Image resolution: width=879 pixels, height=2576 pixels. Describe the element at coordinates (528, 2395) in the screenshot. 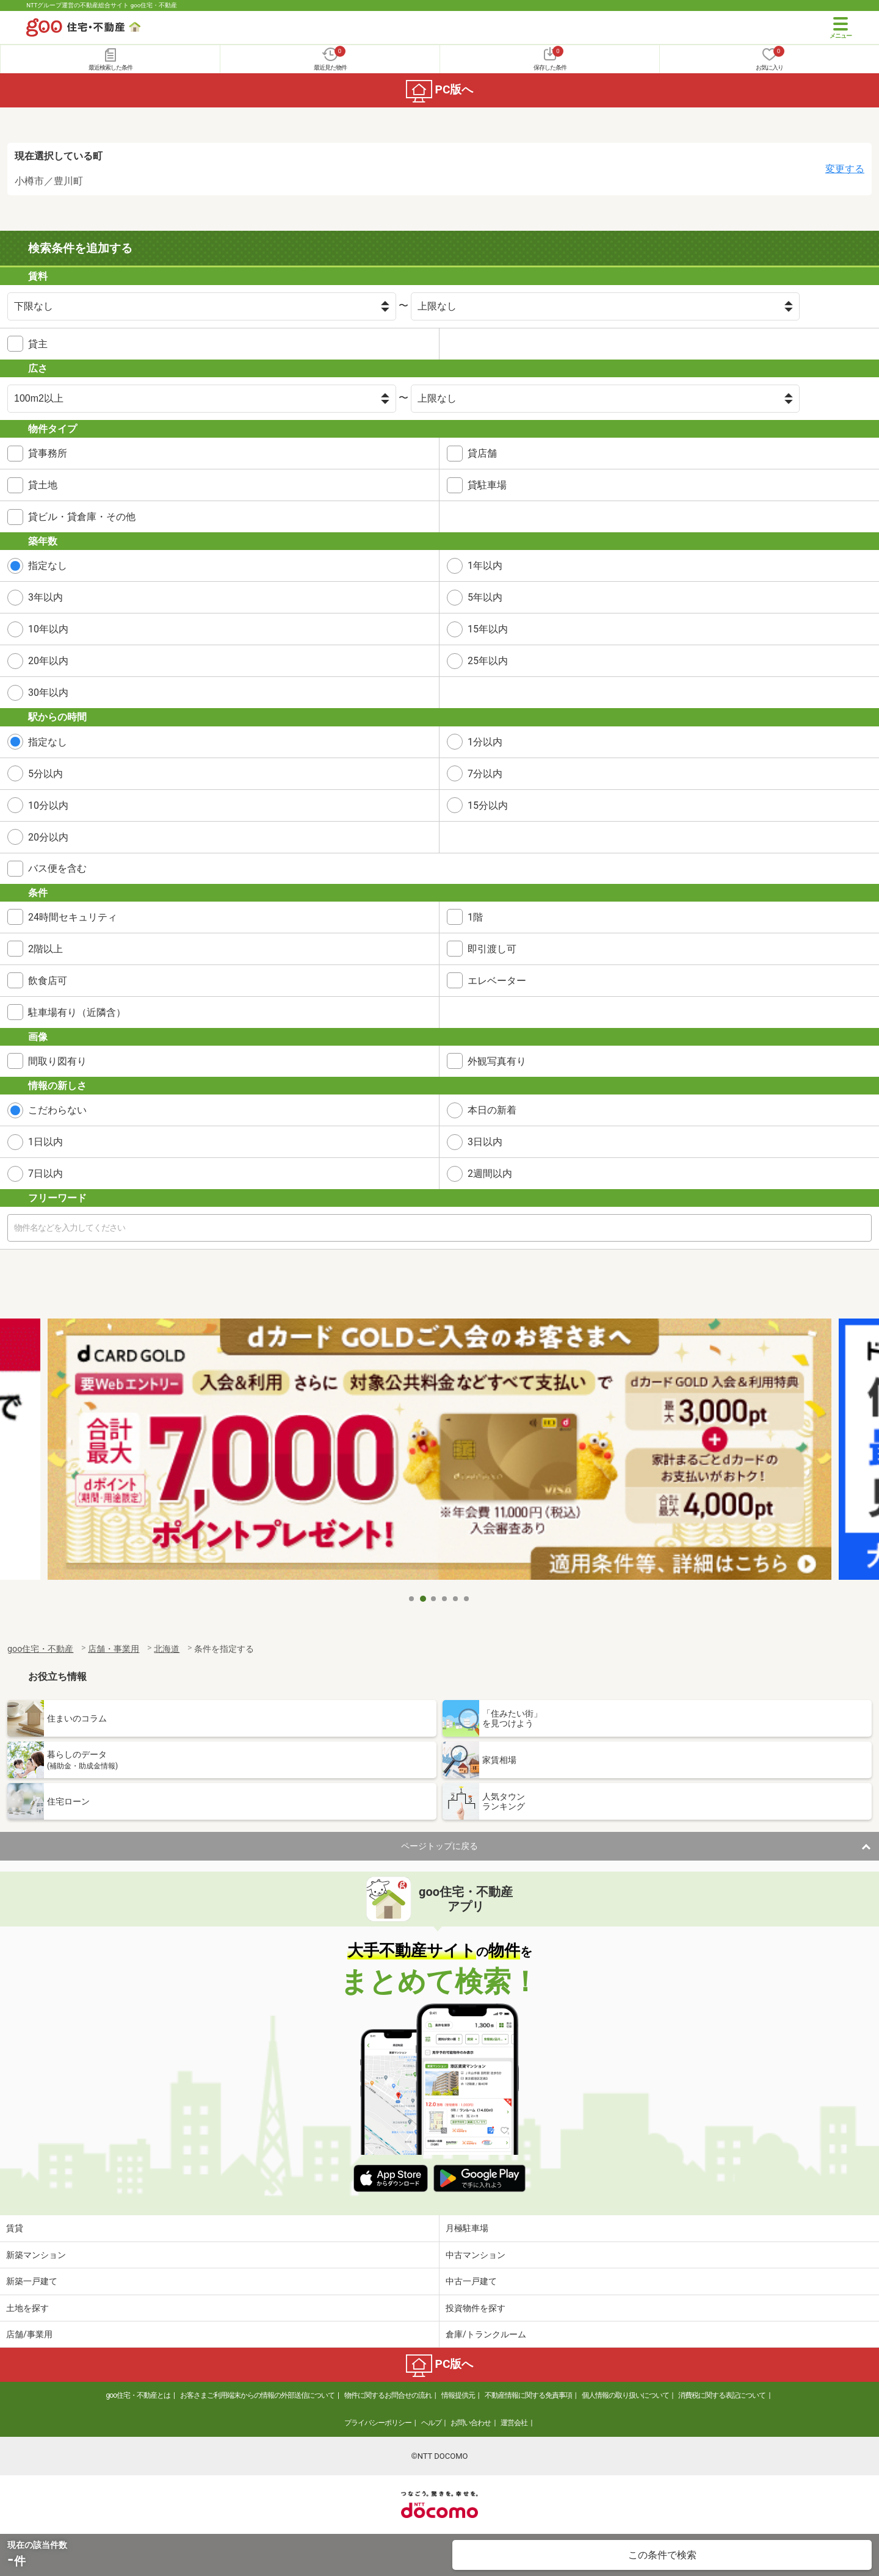

I see `不動産情報に関する免責事項` at that location.